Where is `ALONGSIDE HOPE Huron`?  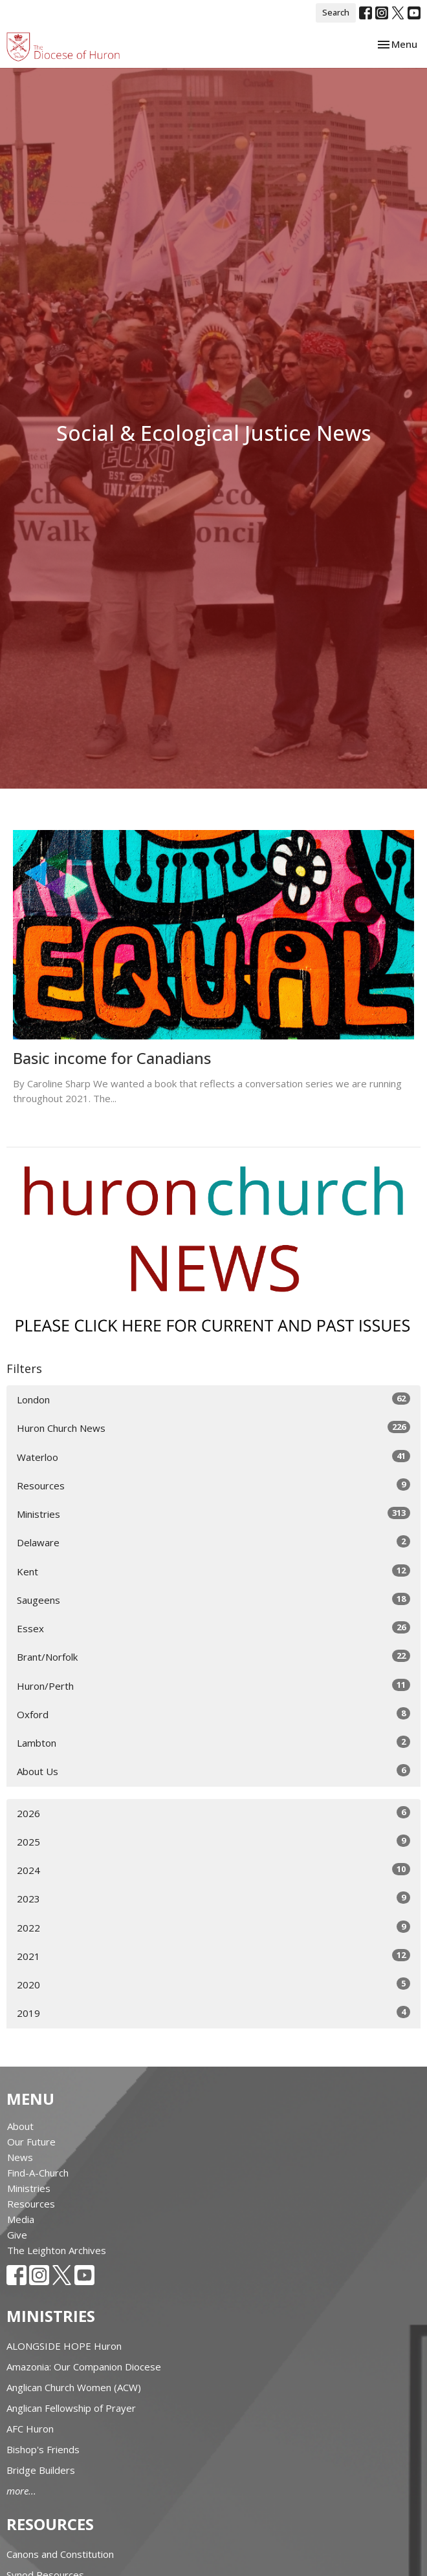 ALONGSIDE HOPE Huron is located at coordinates (64, 2345).